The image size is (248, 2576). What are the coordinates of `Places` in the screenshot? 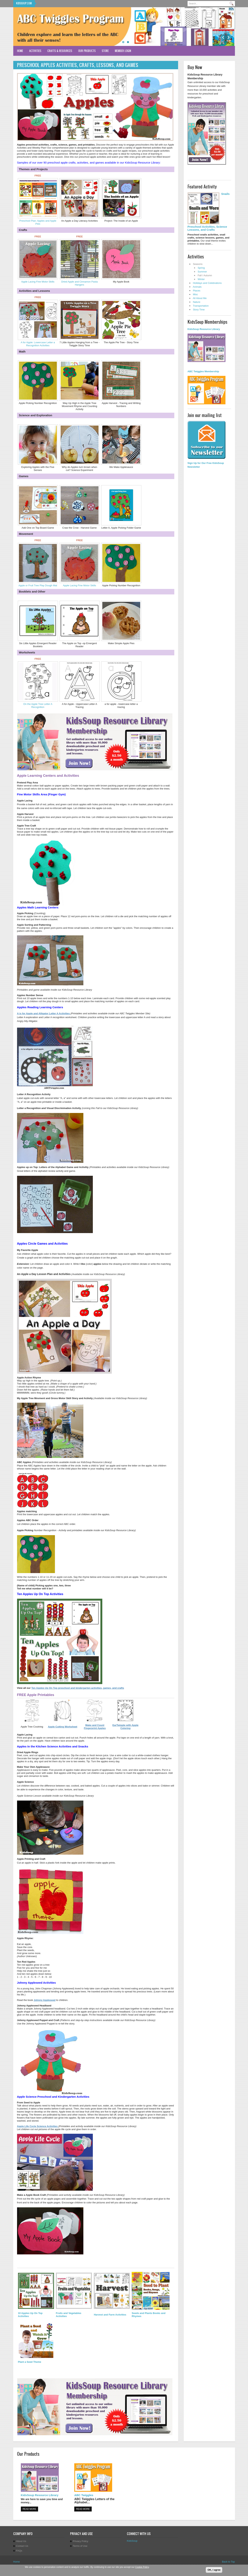 It's located at (196, 290).